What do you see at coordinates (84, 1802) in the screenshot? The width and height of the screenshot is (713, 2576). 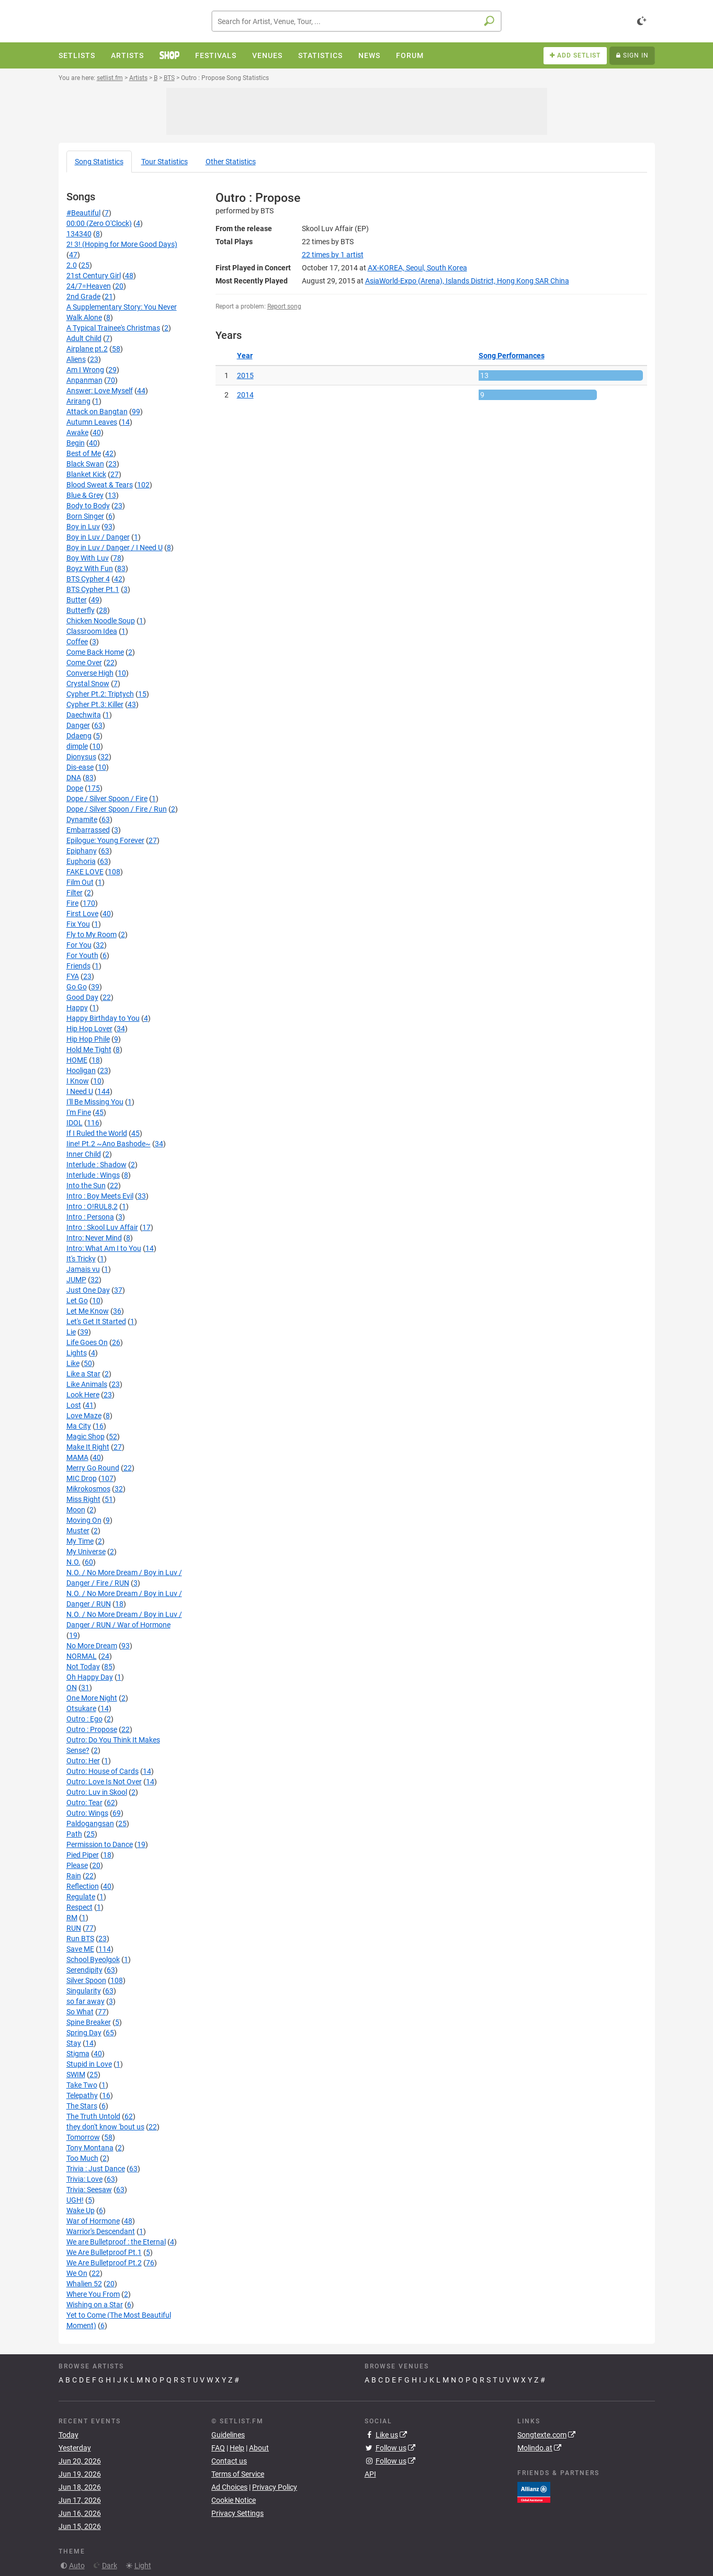 I see `Outro: Tear` at bounding box center [84, 1802].